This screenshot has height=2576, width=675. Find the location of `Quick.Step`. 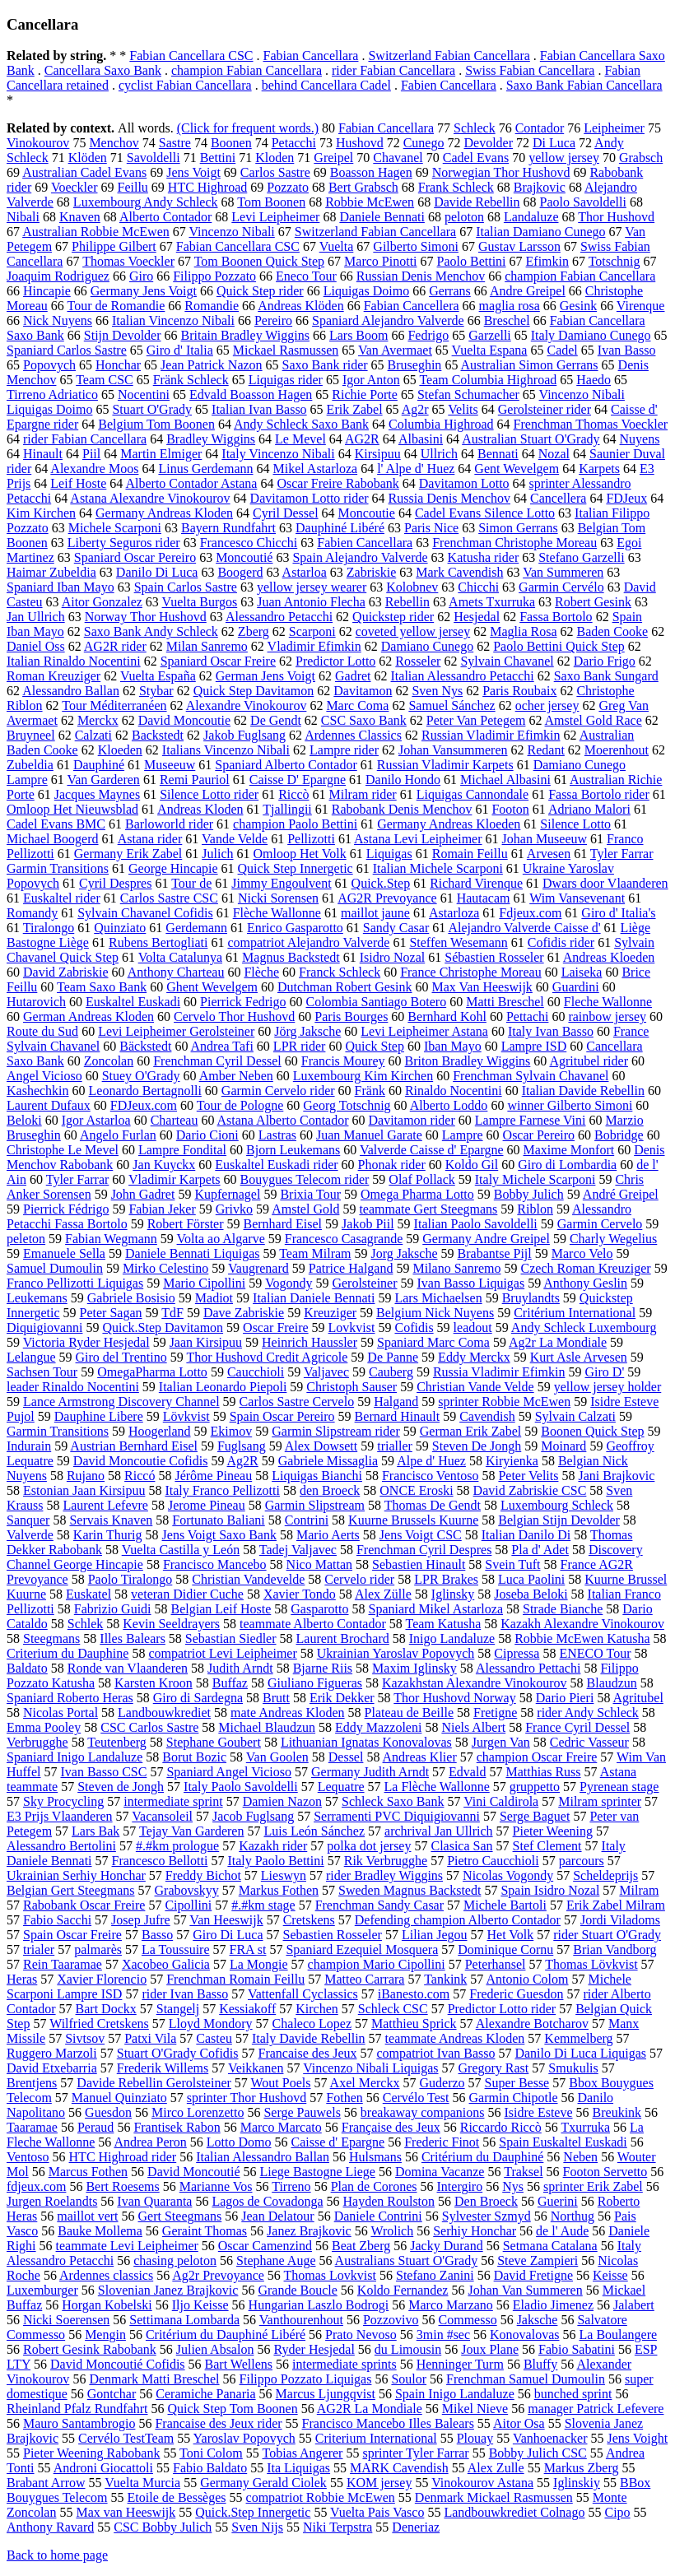

Quick.Step is located at coordinates (381, 883).